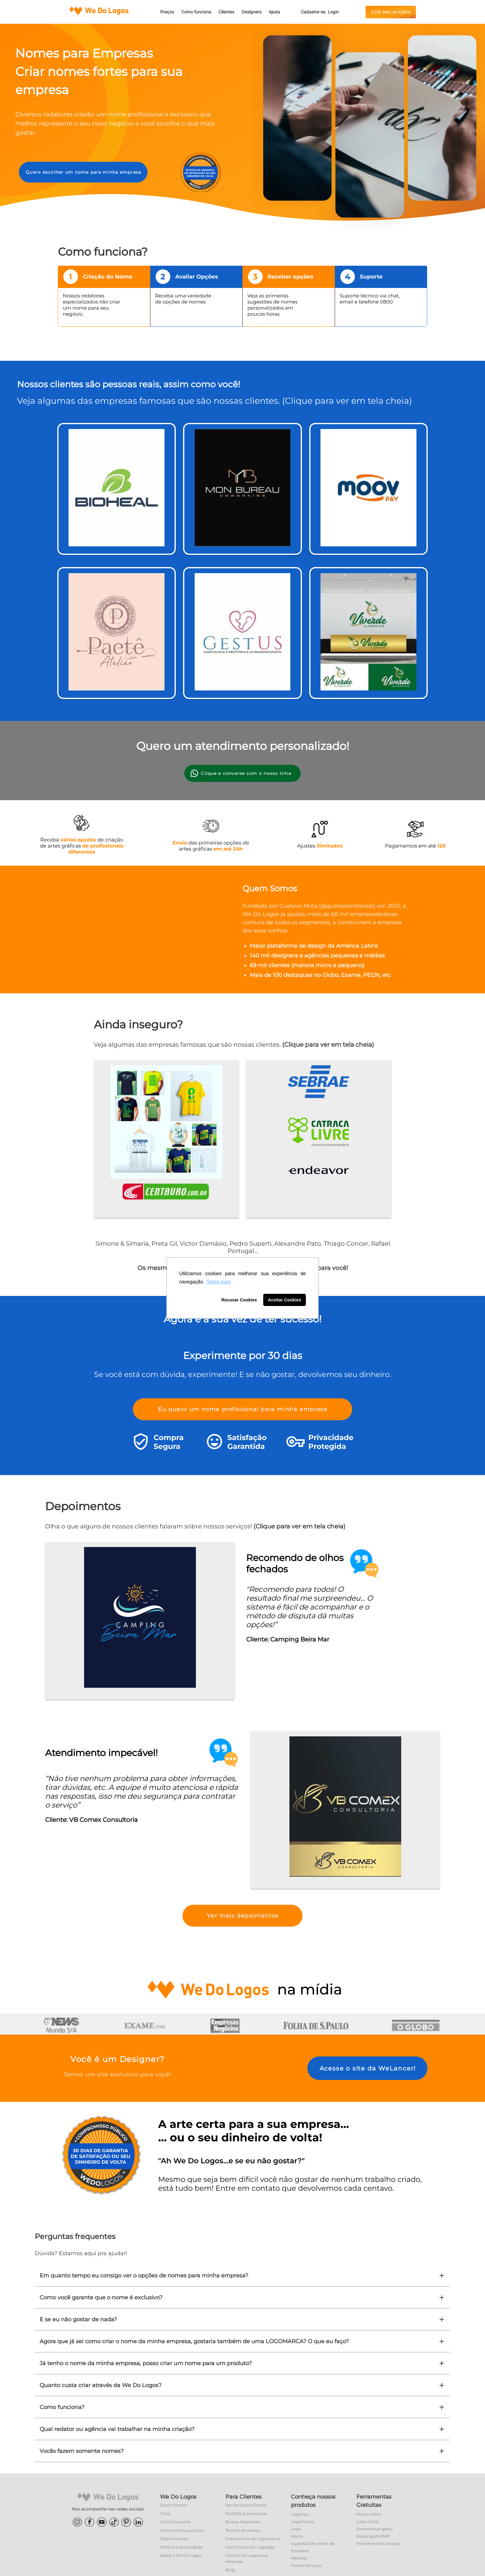 The height and width of the screenshot is (2576, 485). What do you see at coordinates (230, 2569) in the screenshot?
I see `Blog` at bounding box center [230, 2569].